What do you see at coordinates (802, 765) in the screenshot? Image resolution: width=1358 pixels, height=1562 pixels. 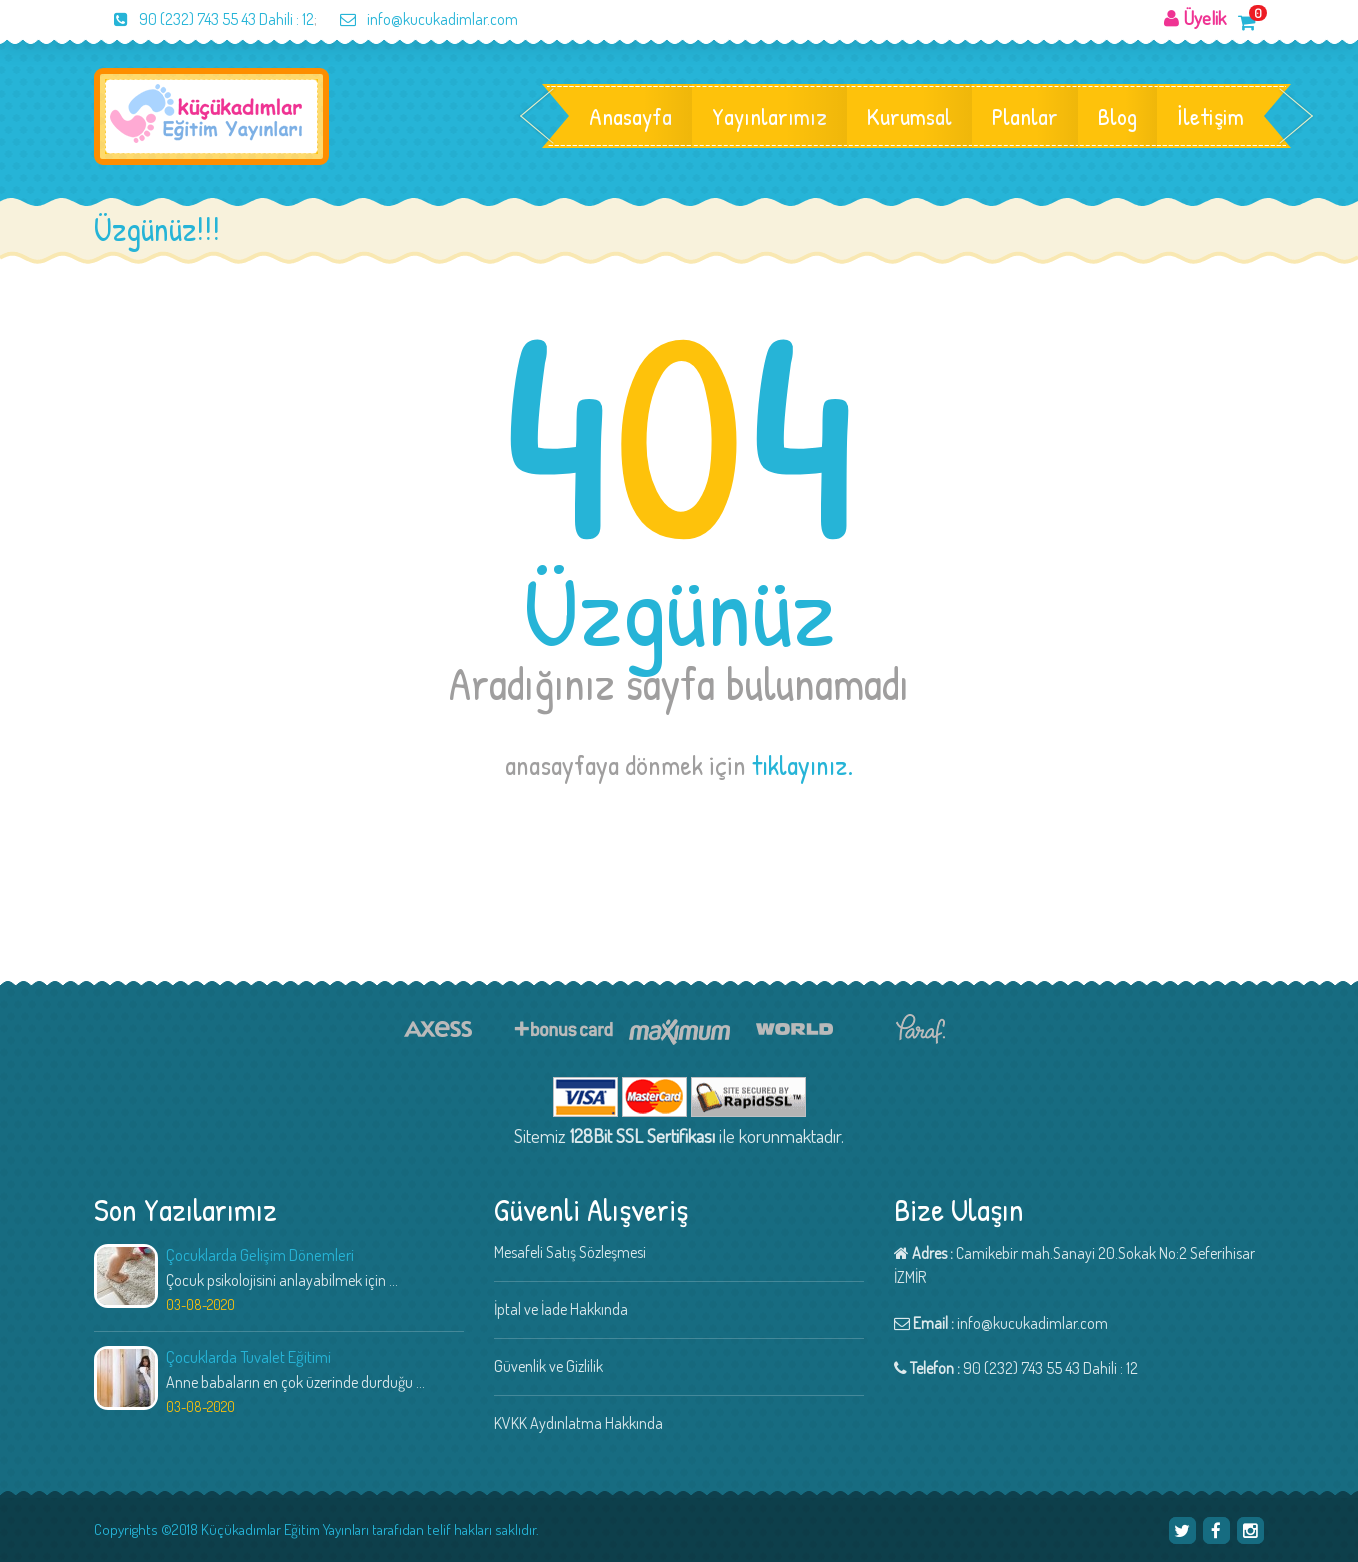 I see `tıklayınız.` at bounding box center [802, 765].